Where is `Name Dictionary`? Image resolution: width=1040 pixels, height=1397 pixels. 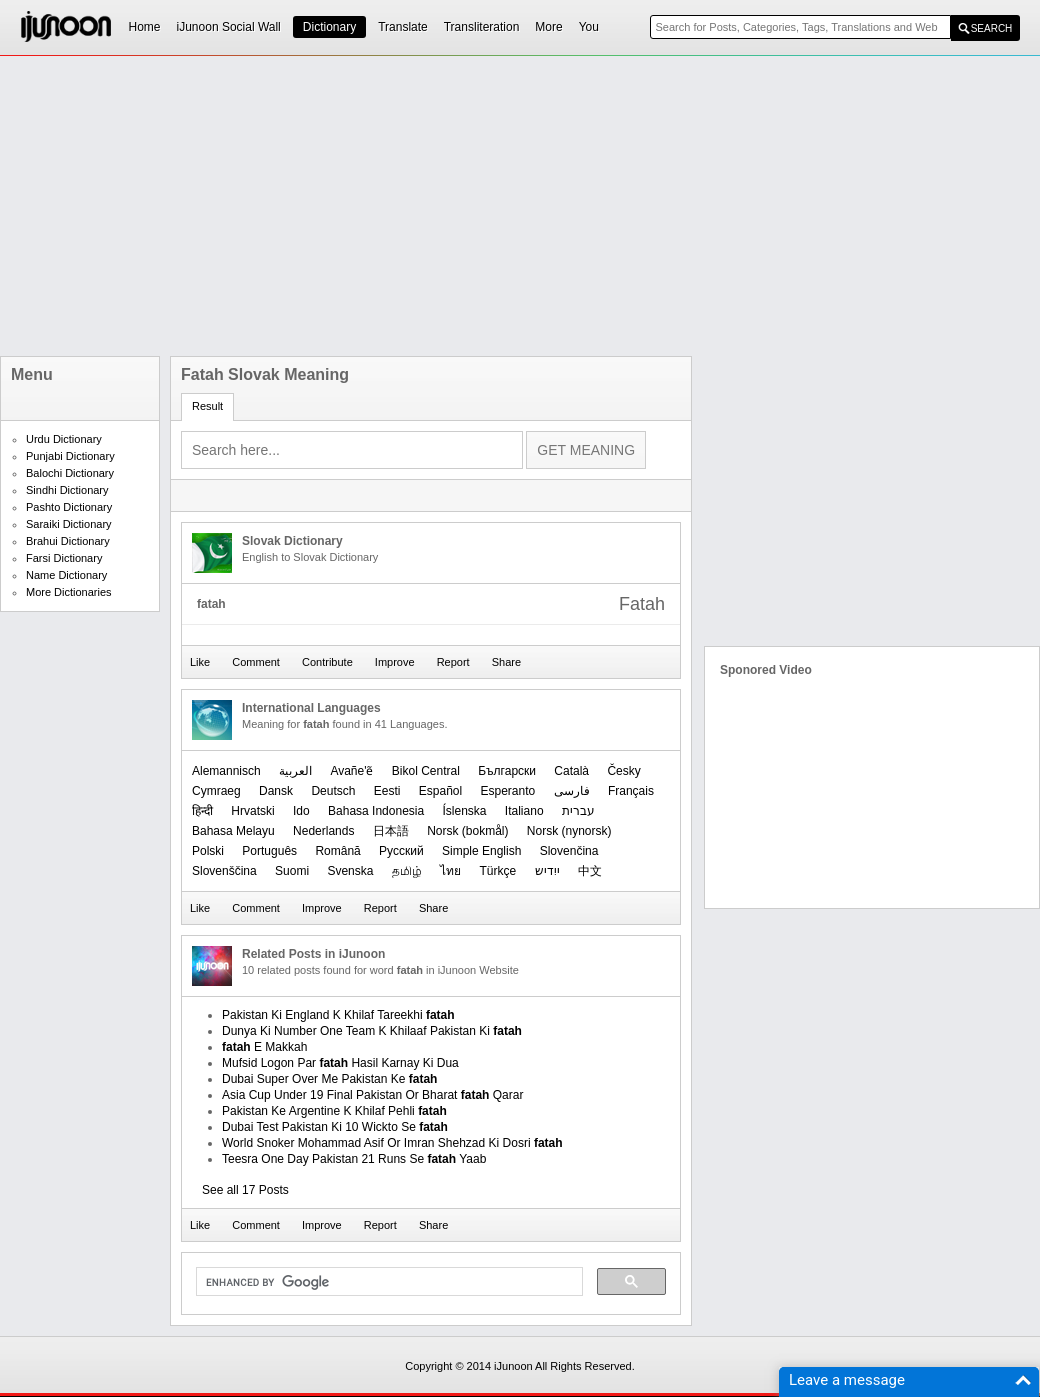
Name Dictionary is located at coordinates (66, 575).